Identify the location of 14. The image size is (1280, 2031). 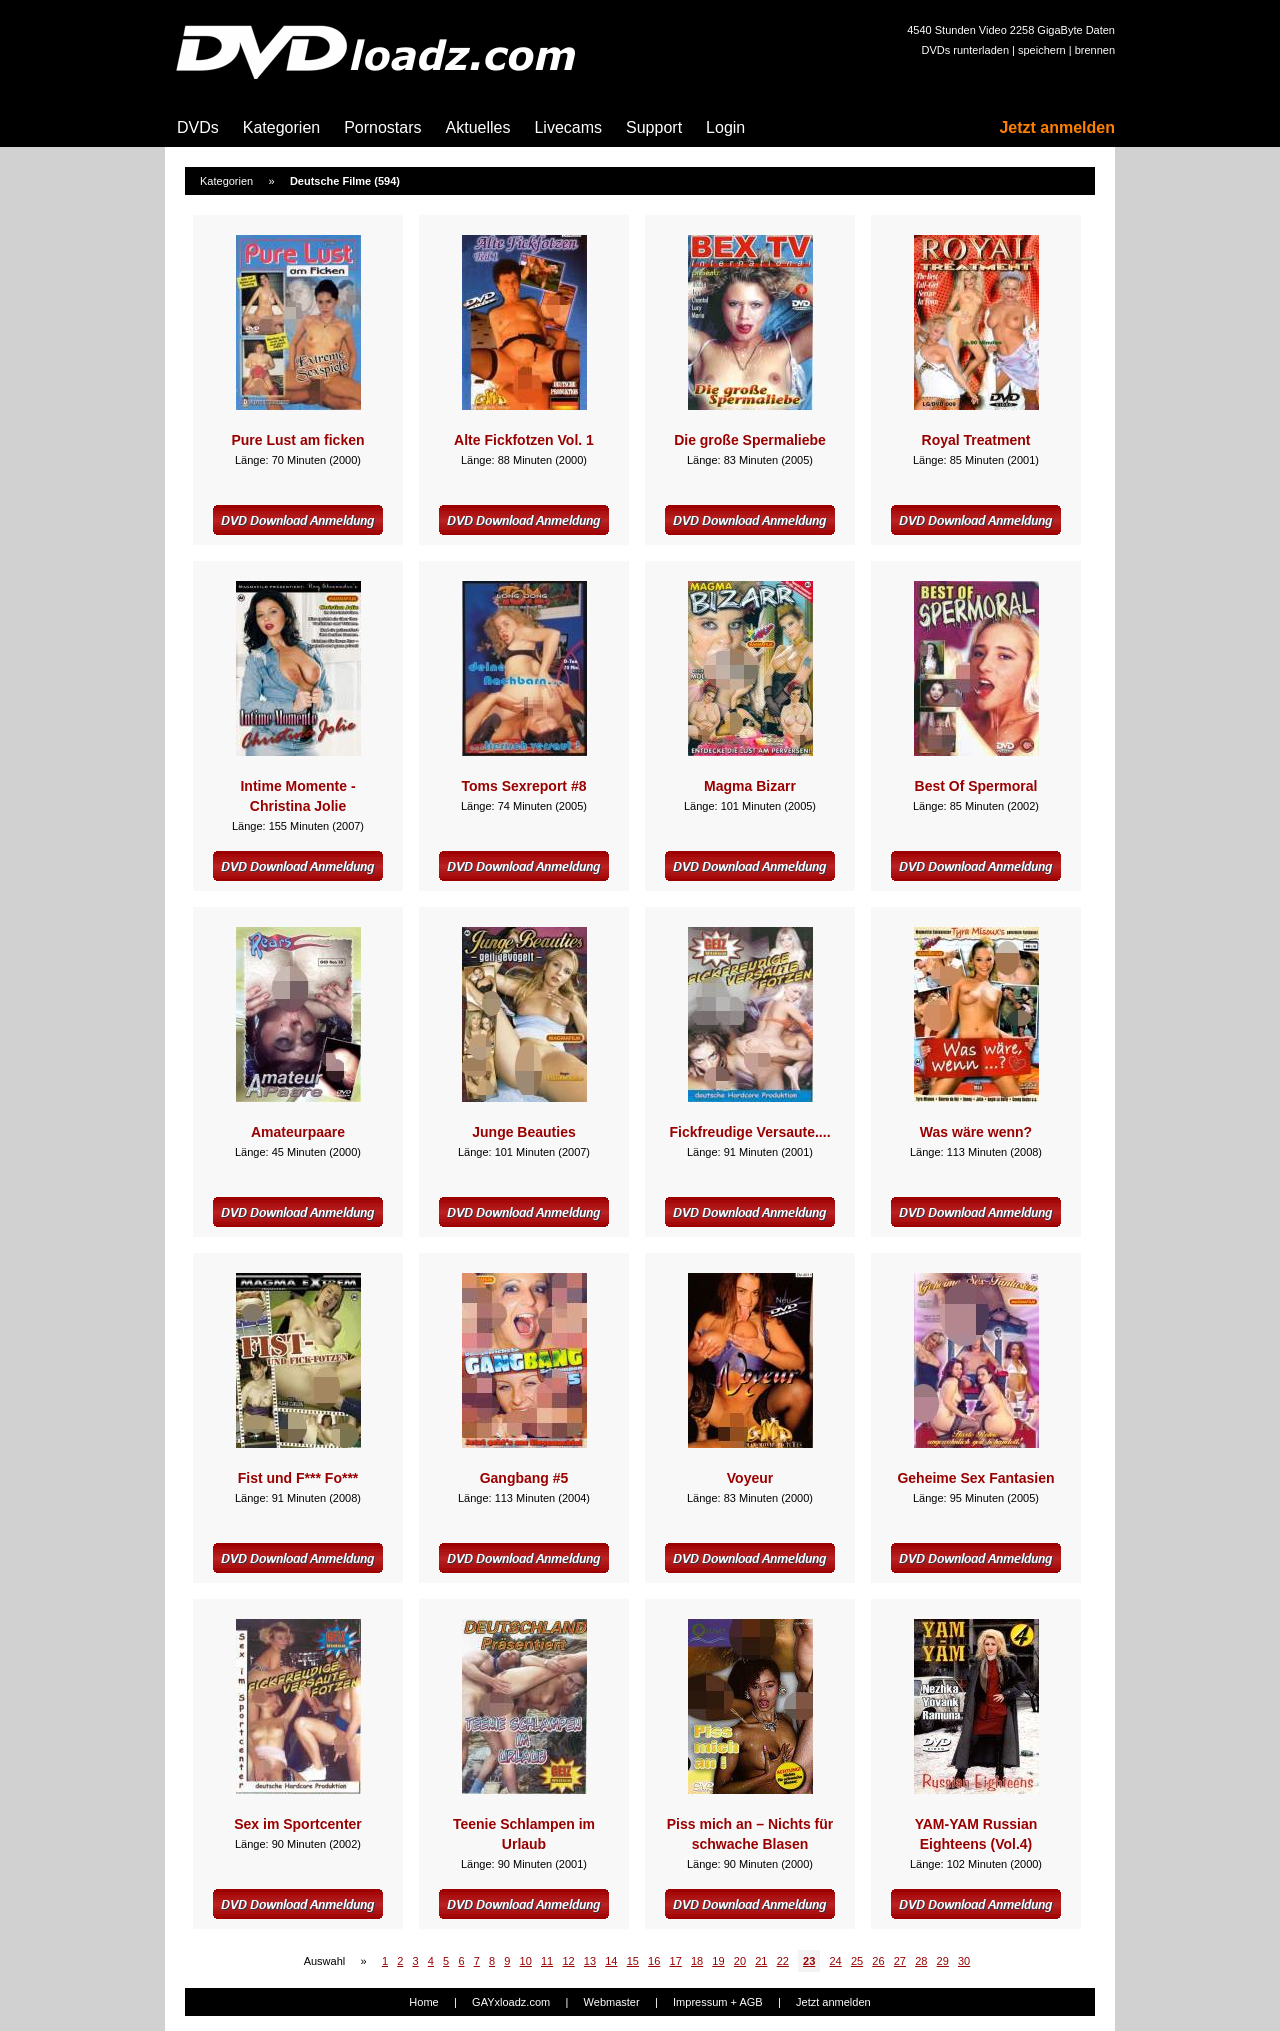
(611, 1961).